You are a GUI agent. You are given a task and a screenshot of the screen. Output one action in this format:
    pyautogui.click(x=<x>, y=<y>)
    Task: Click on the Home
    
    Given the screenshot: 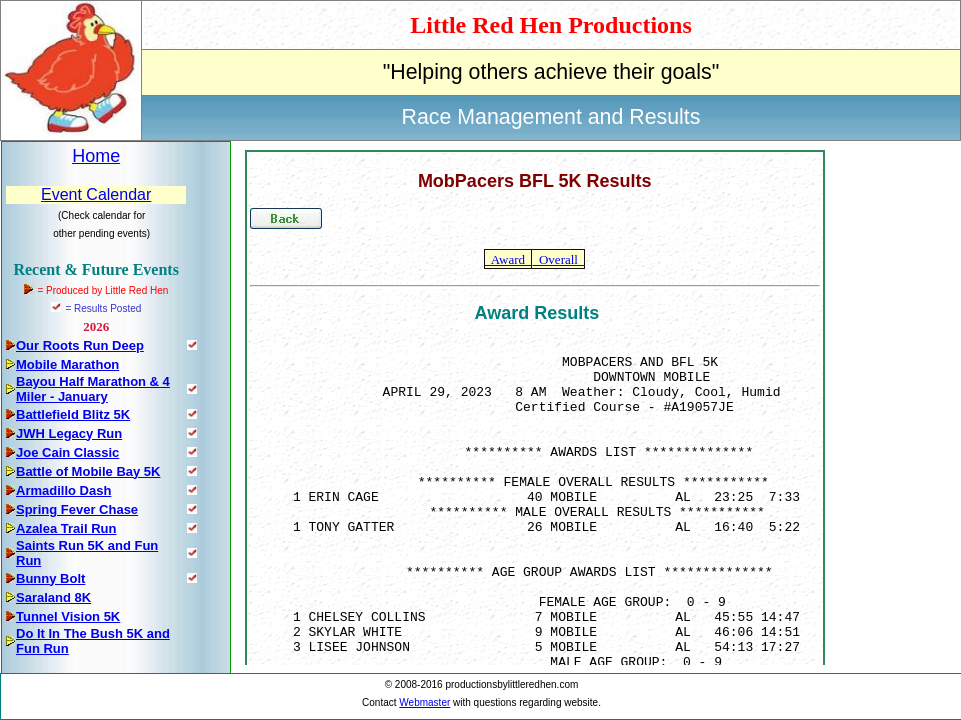 What is the action you would take?
    pyautogui.click(x=96, y=156)
    